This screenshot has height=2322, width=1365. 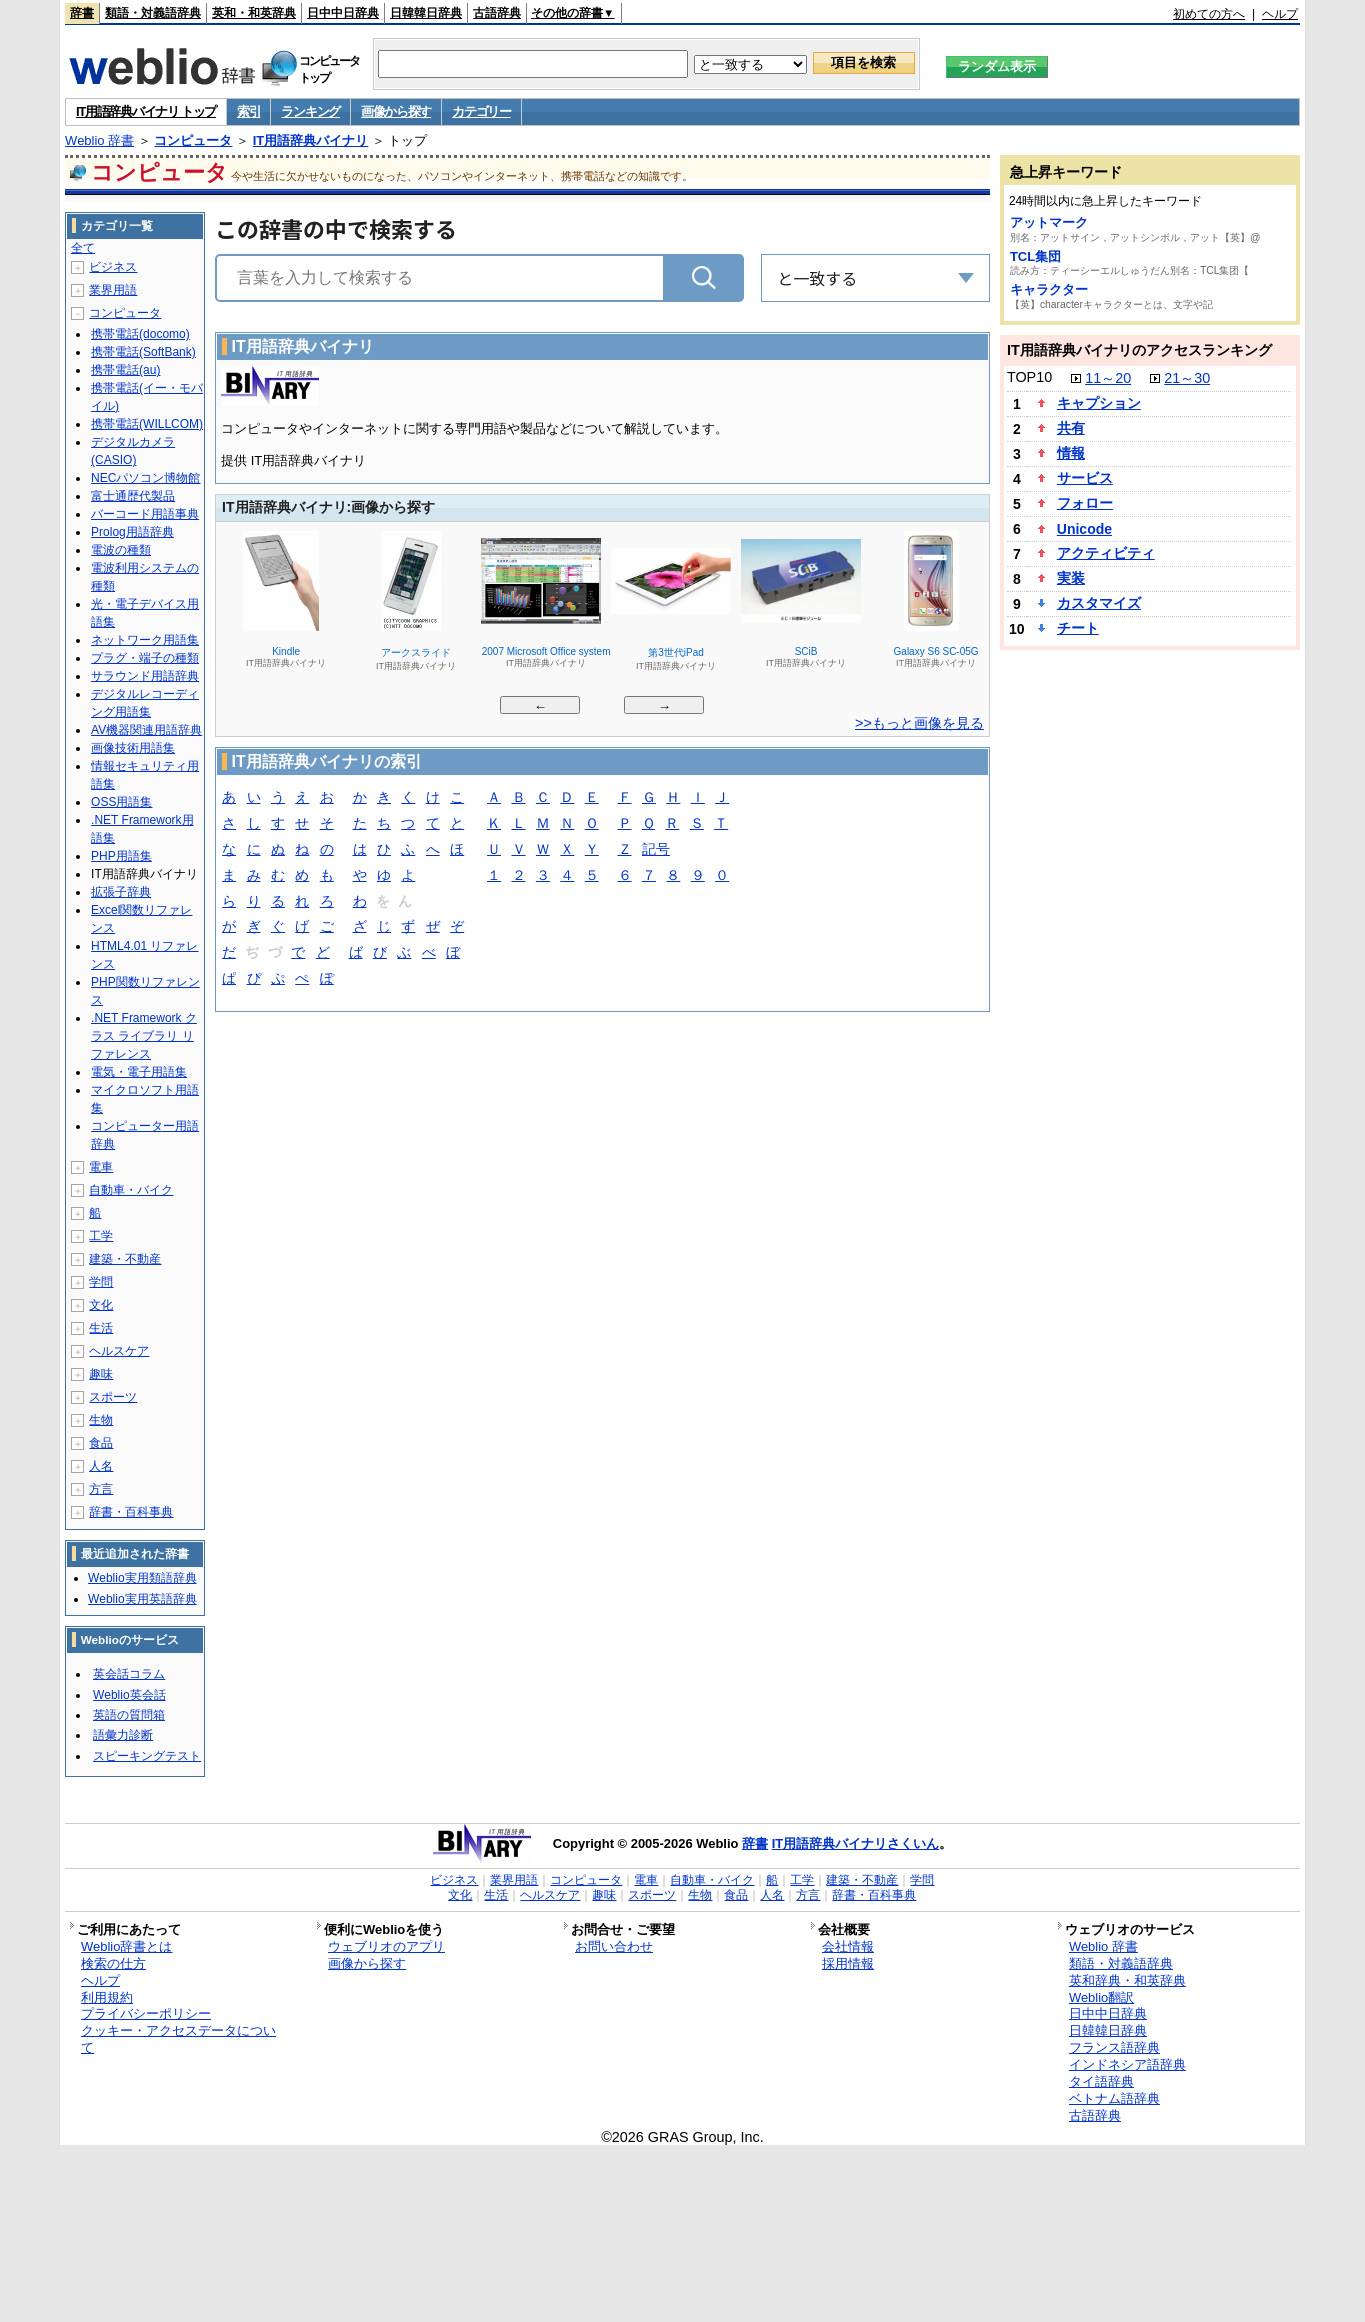 What do you see at coordinates (113, 290) in the screenshot?
I see `業界用語` at bounding box center [113, 290].